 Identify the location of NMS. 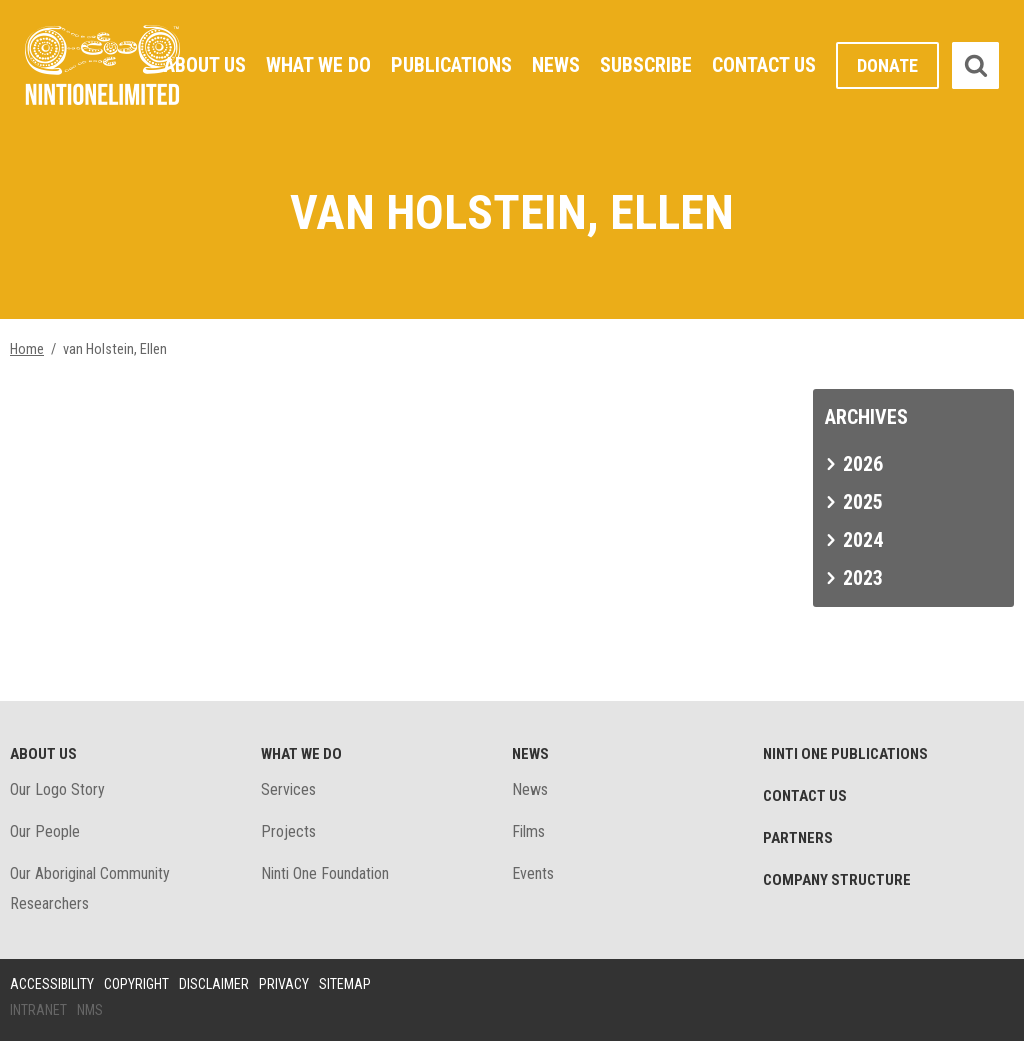
(90, 1010).